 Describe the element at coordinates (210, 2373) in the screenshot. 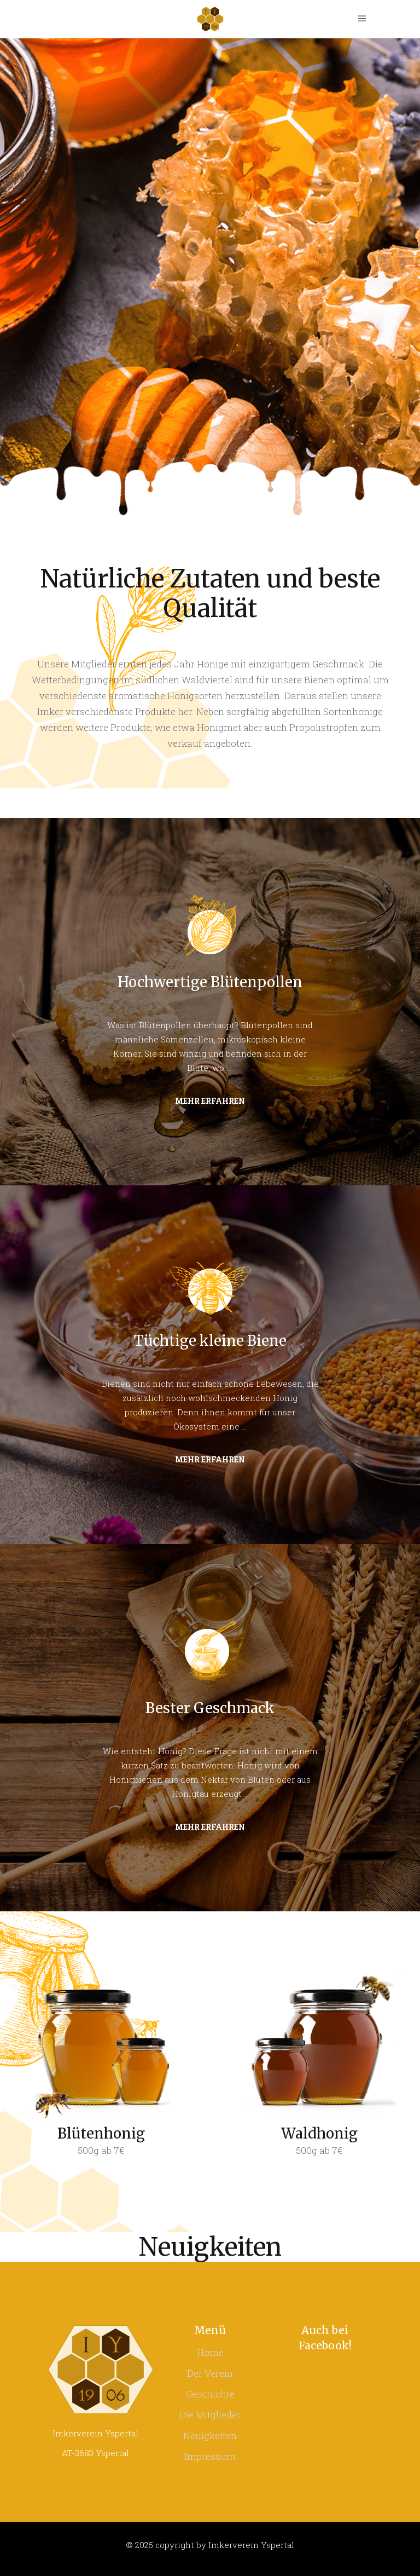

I see `Der Verein` at that location.